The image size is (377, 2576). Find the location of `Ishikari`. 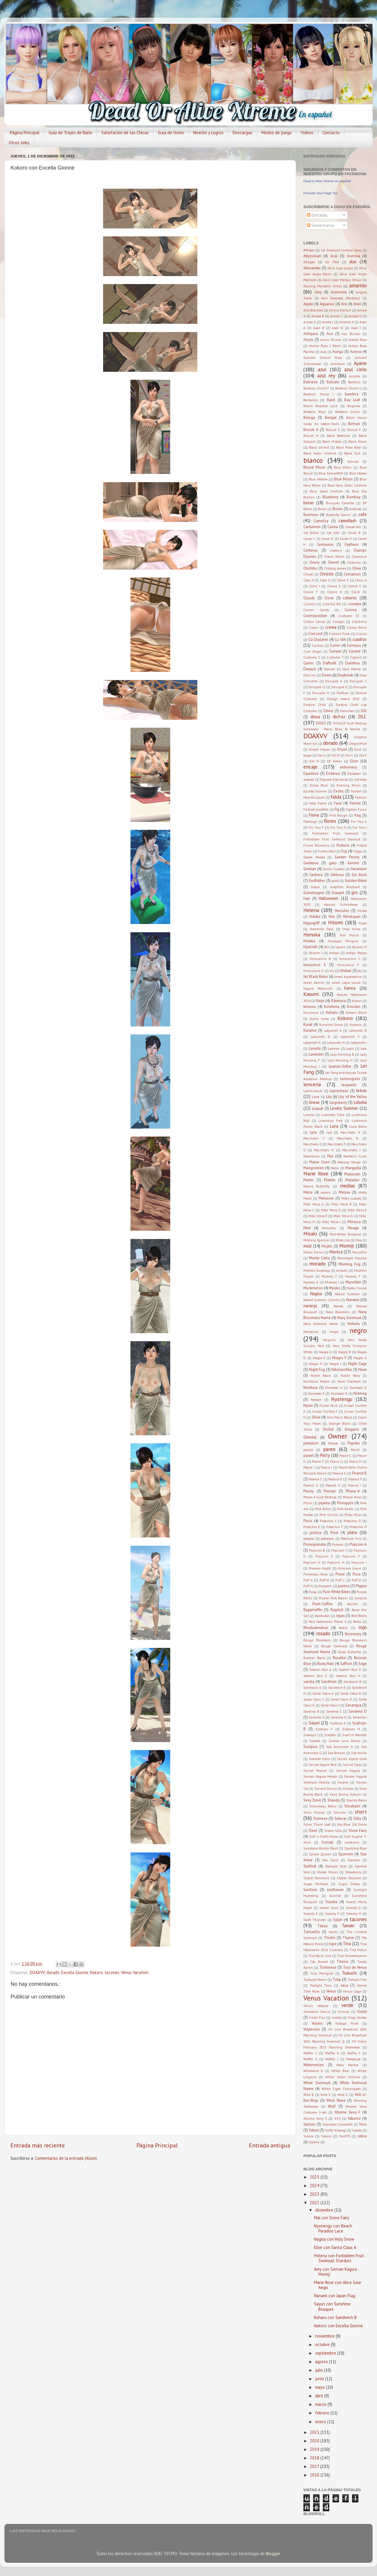

Ishikari is located at coordinates (345, 970).